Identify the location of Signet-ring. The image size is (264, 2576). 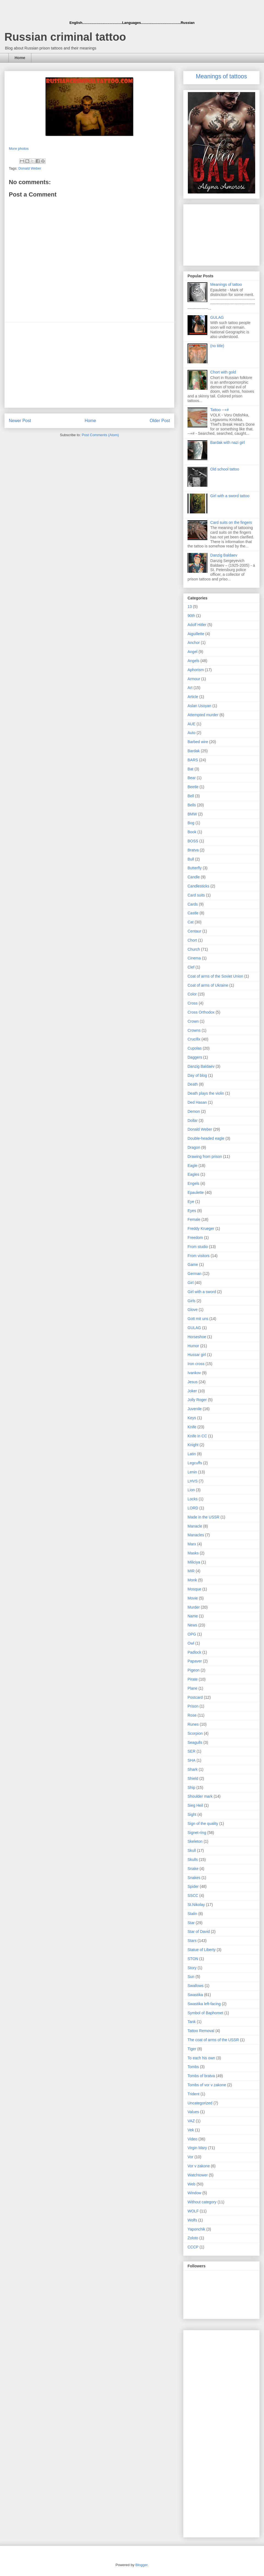
(197, 1832).